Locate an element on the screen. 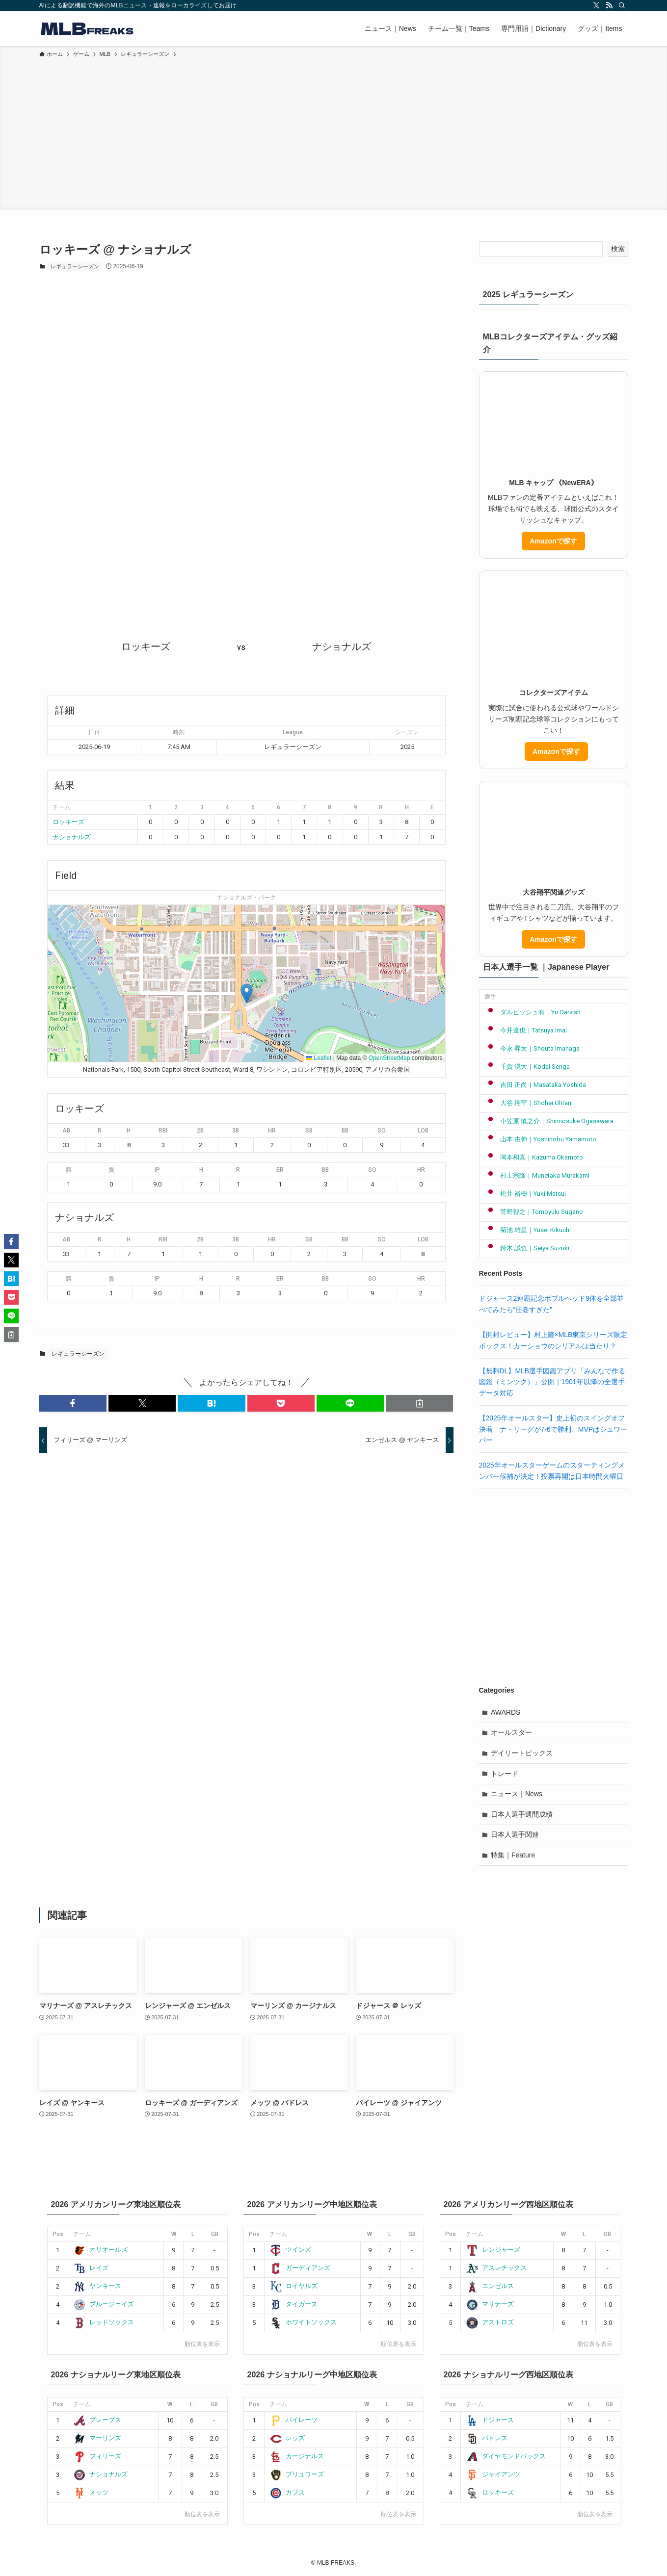 This screenshot has height=2576, width=667. ブレーブス is located at coordinates (97, 2419).